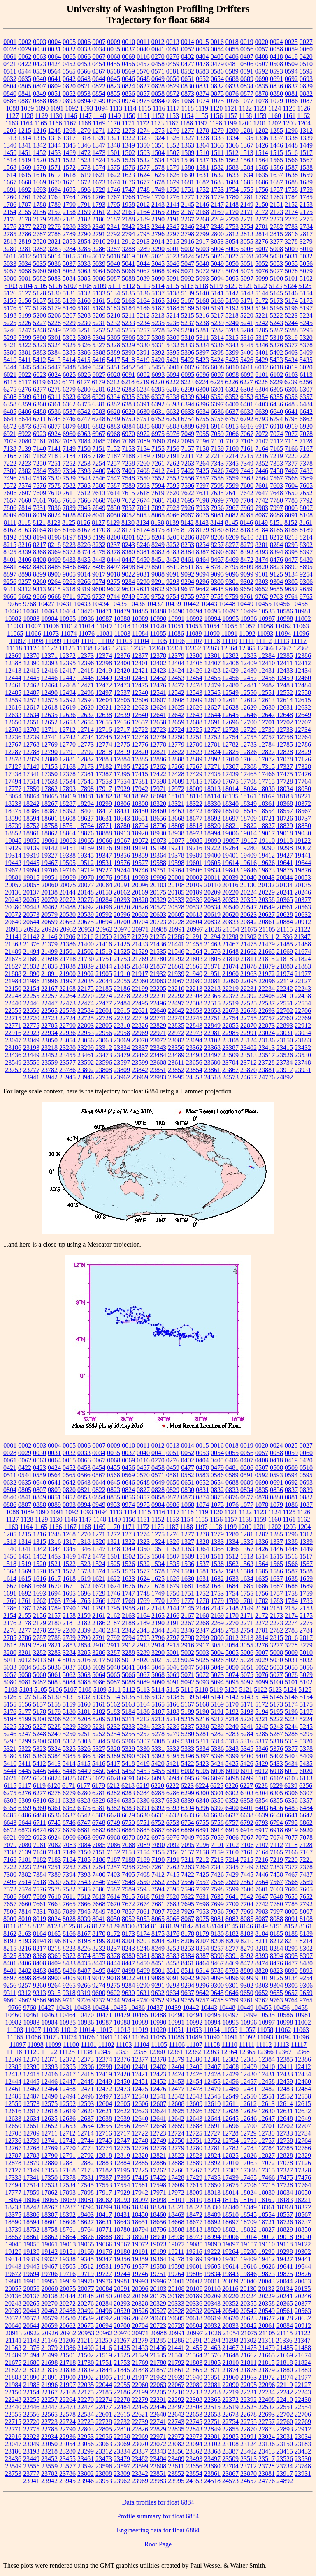 The height and width of the screenshot is (2576, 316). Describe the element at coordinates (122, 951) in the screenshot. I see `21525` at that location.